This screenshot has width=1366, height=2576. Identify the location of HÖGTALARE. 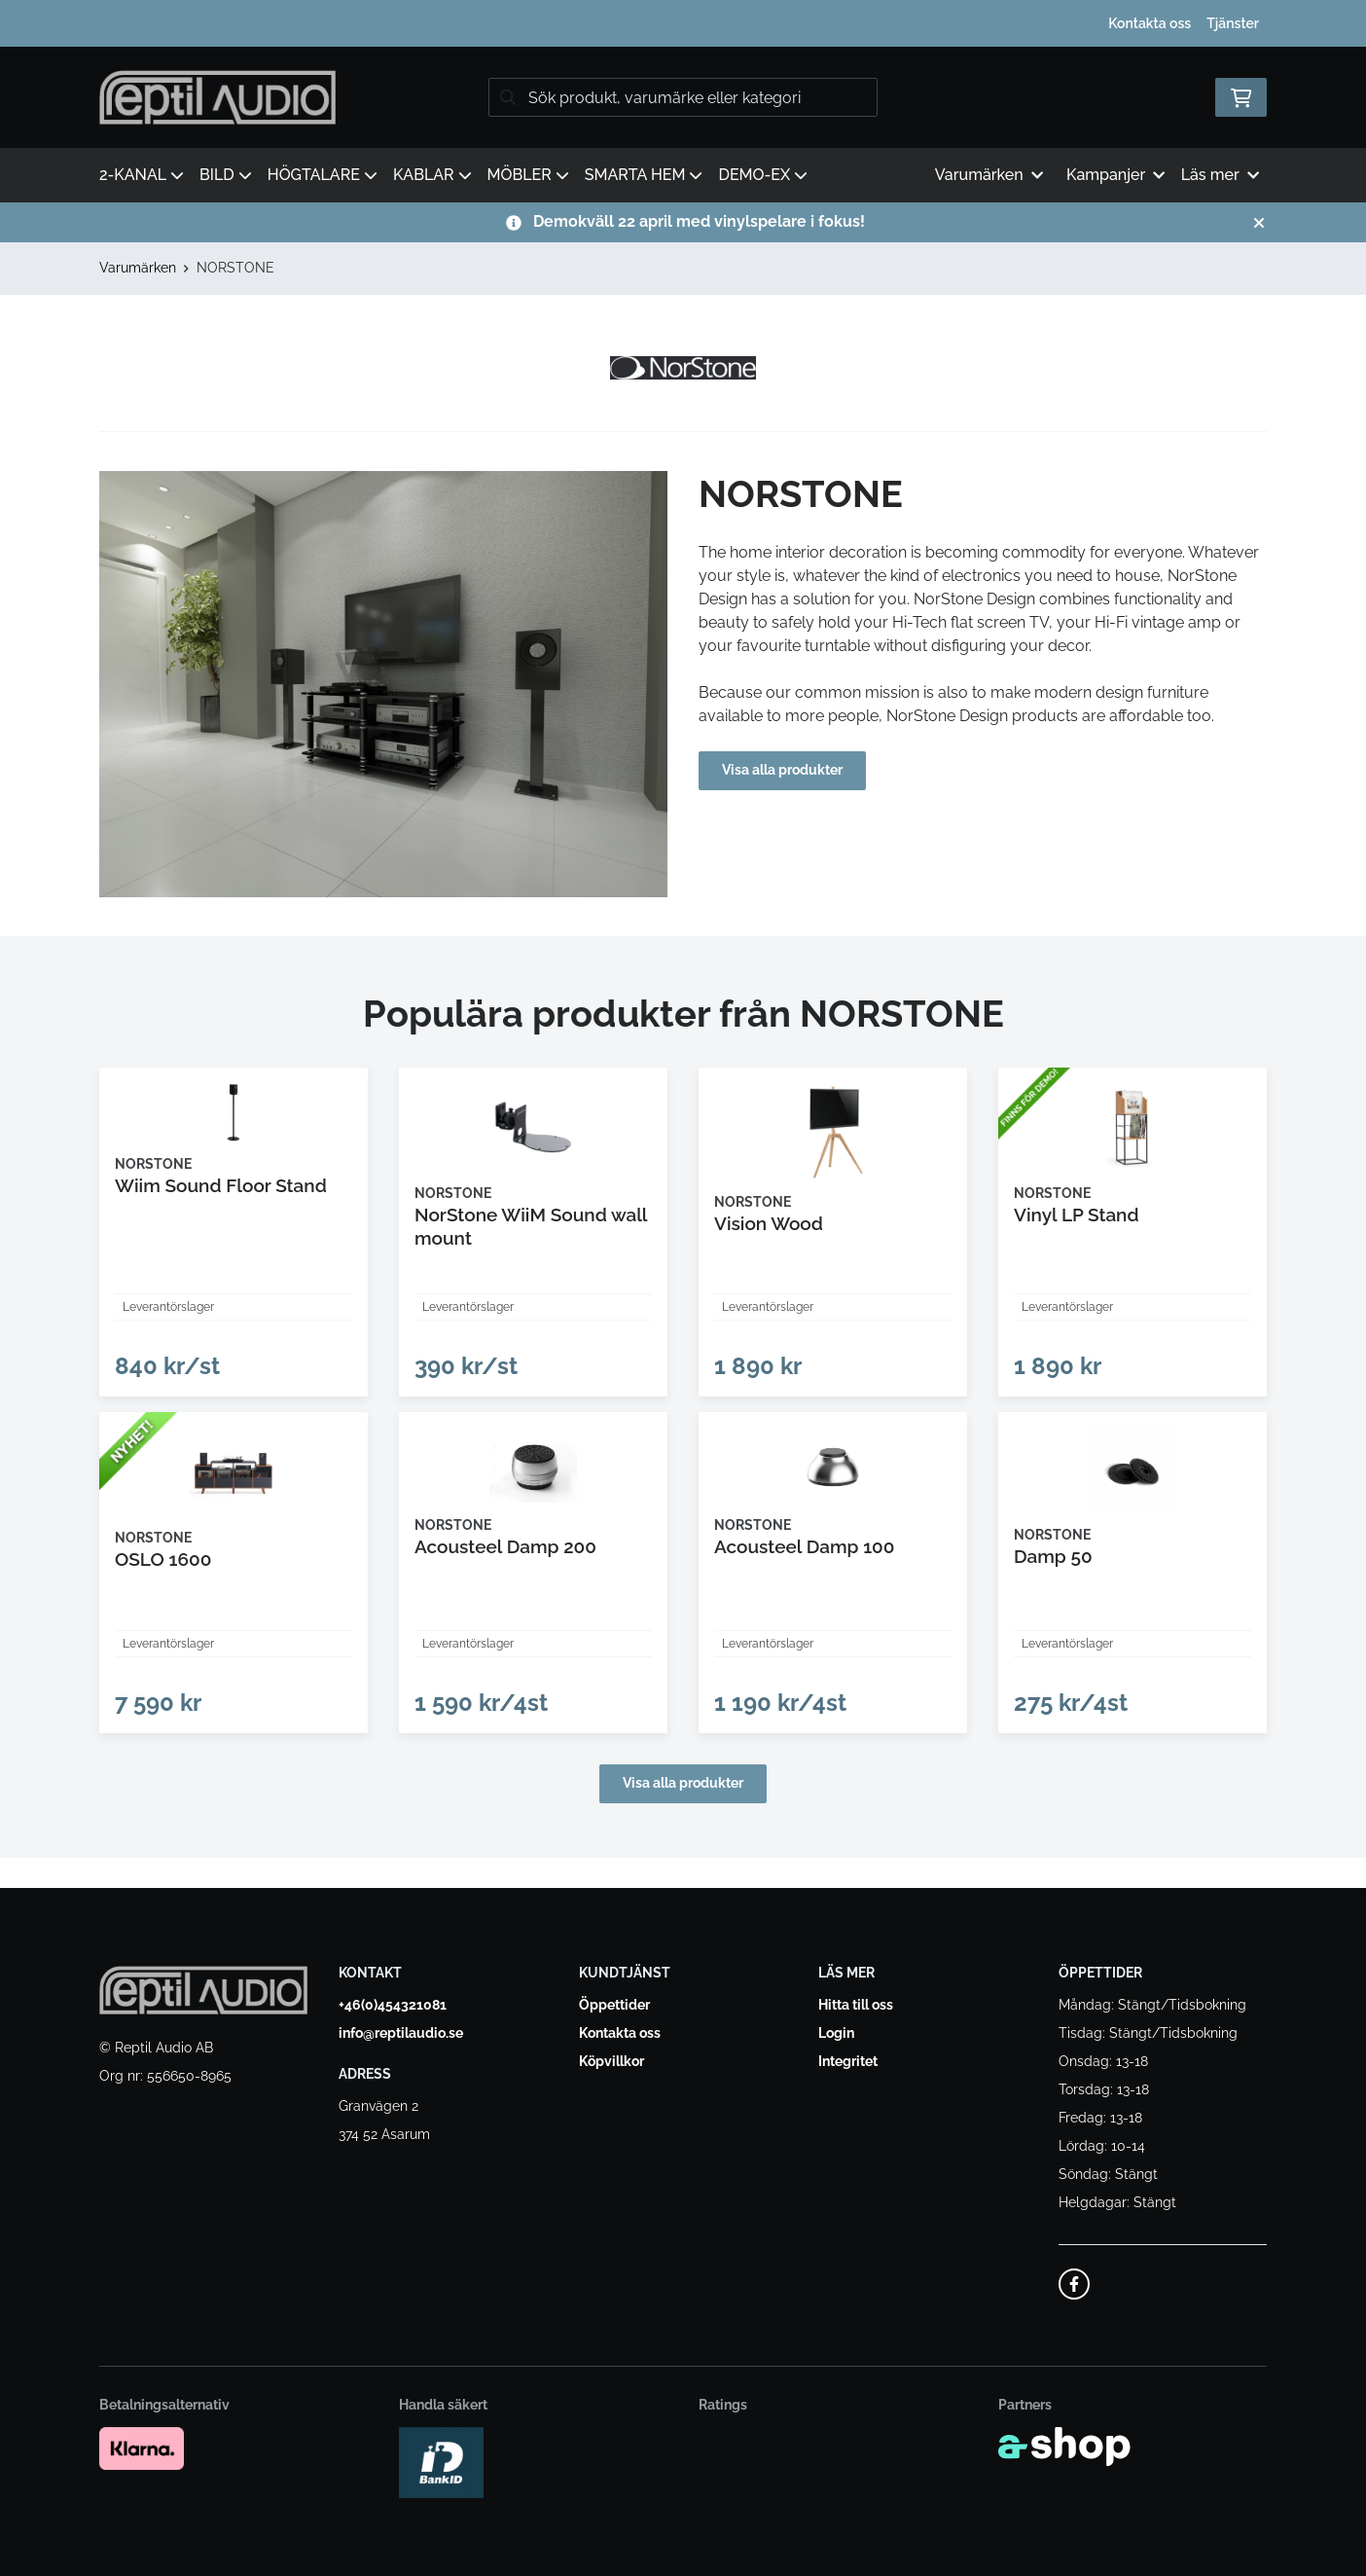
(322, 174).